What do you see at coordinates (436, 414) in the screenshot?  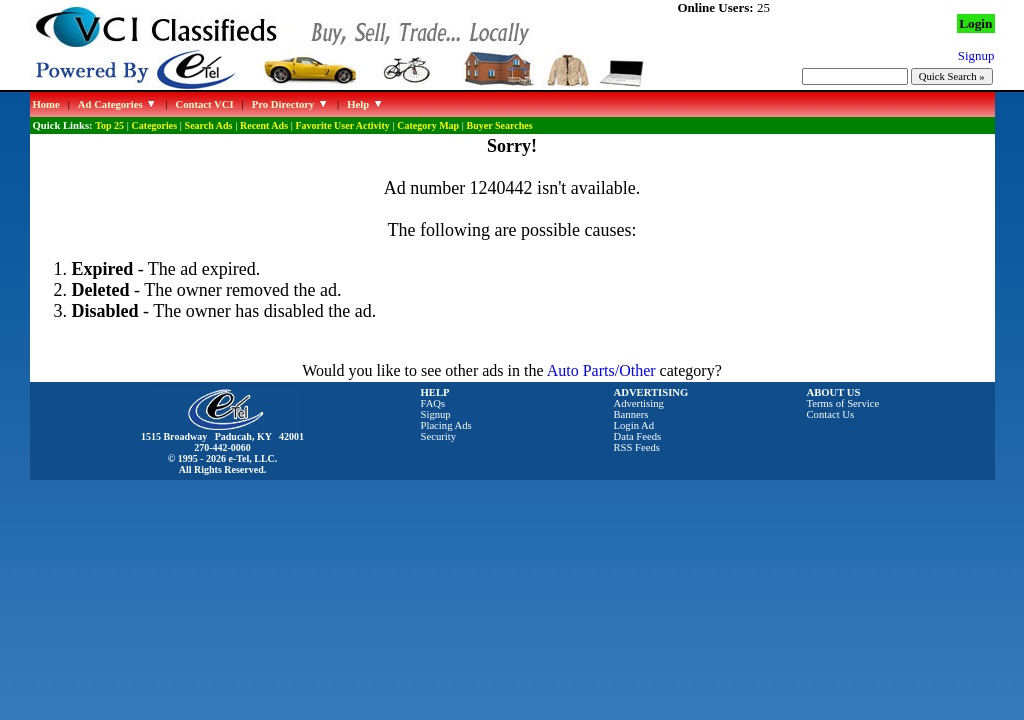 I see `Signup` at bounding box center [436, 414].